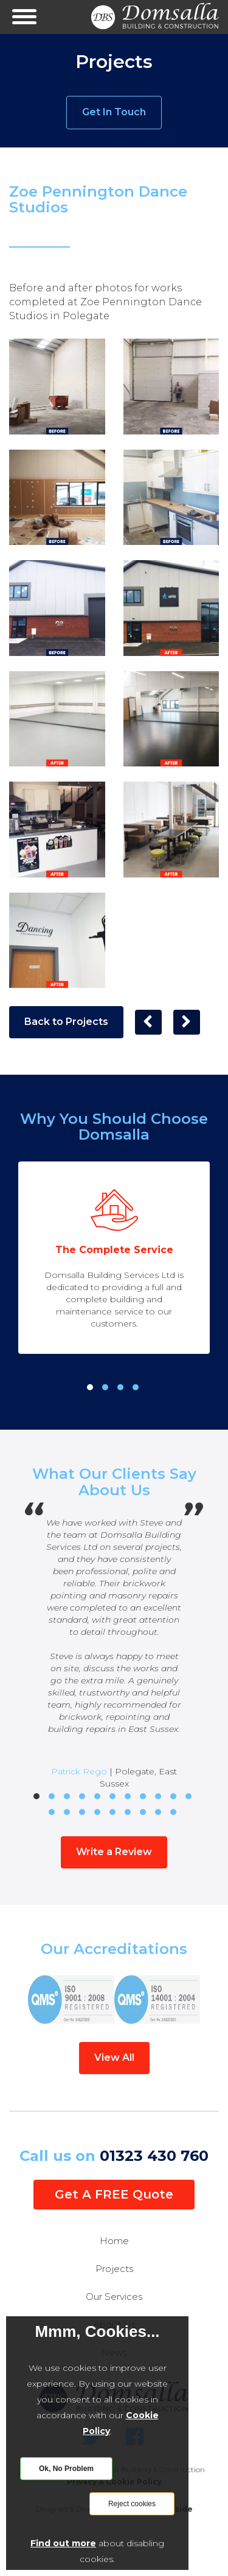  What do you see at coordinates (105, 1387) in the screenshot?
I see `2 [tab]` at bounding box center [105, 1387].